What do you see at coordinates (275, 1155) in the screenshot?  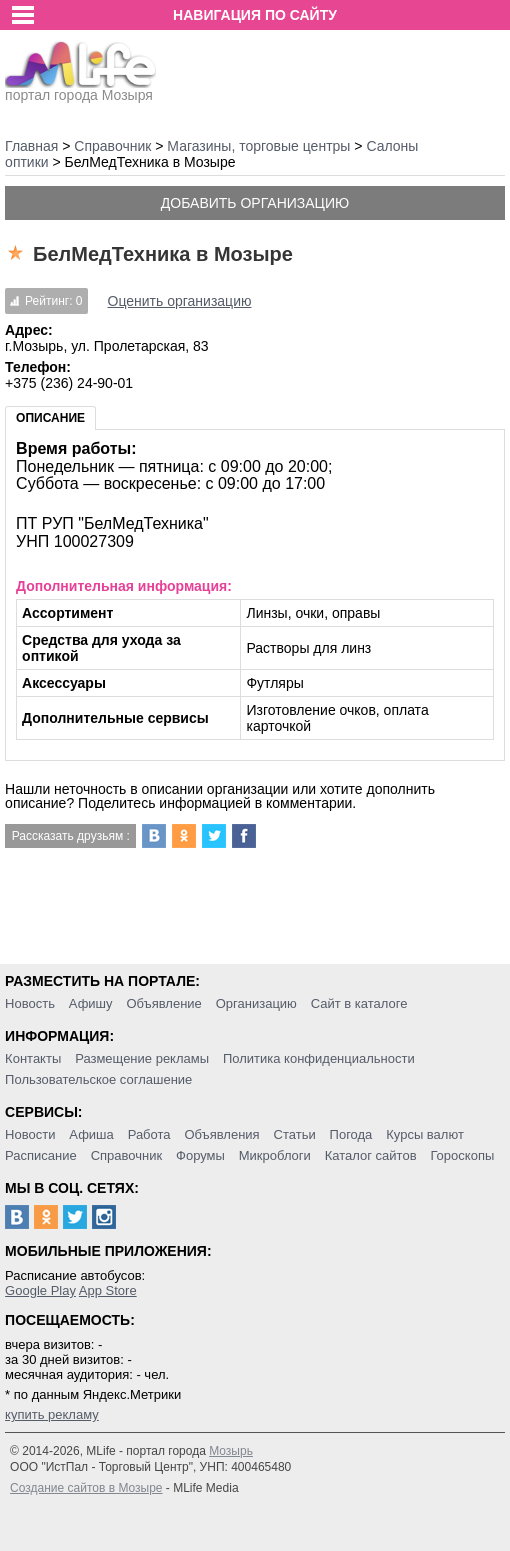 I see `Микроблоги` at bounding box center [275, 1155].